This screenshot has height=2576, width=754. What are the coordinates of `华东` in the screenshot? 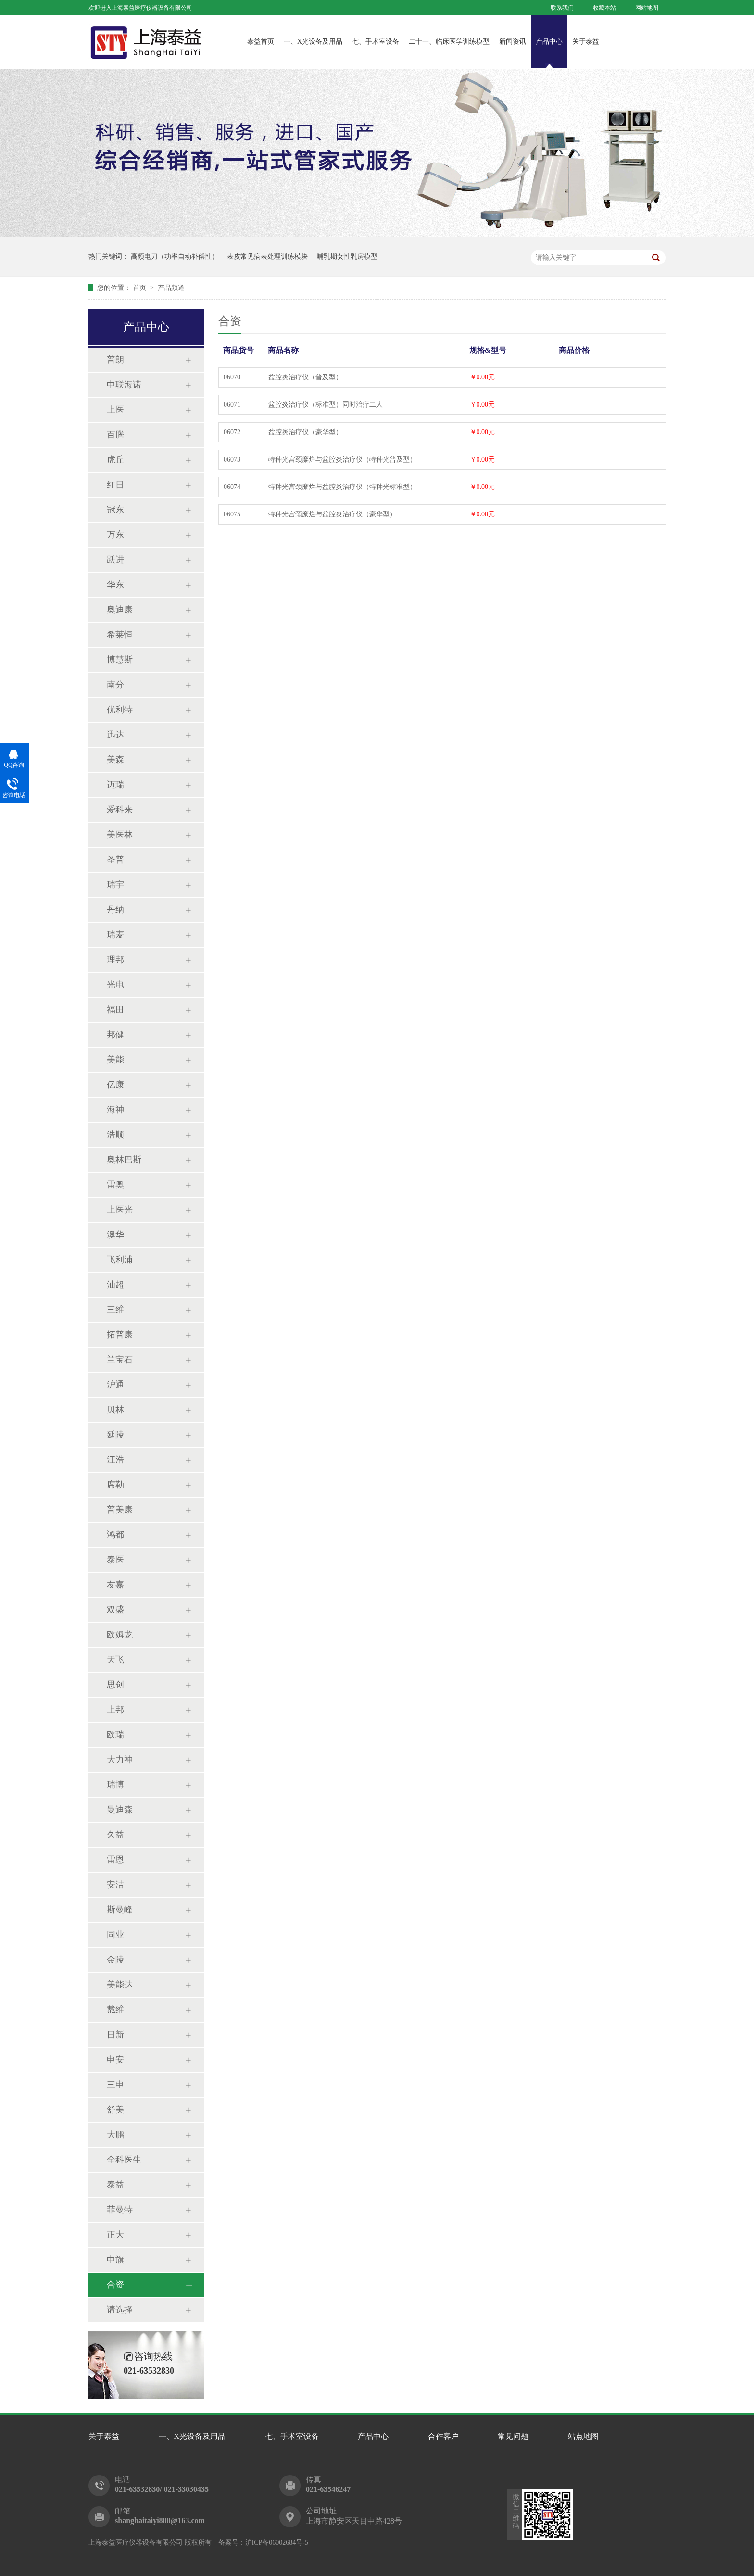 It's located at (115, 584).